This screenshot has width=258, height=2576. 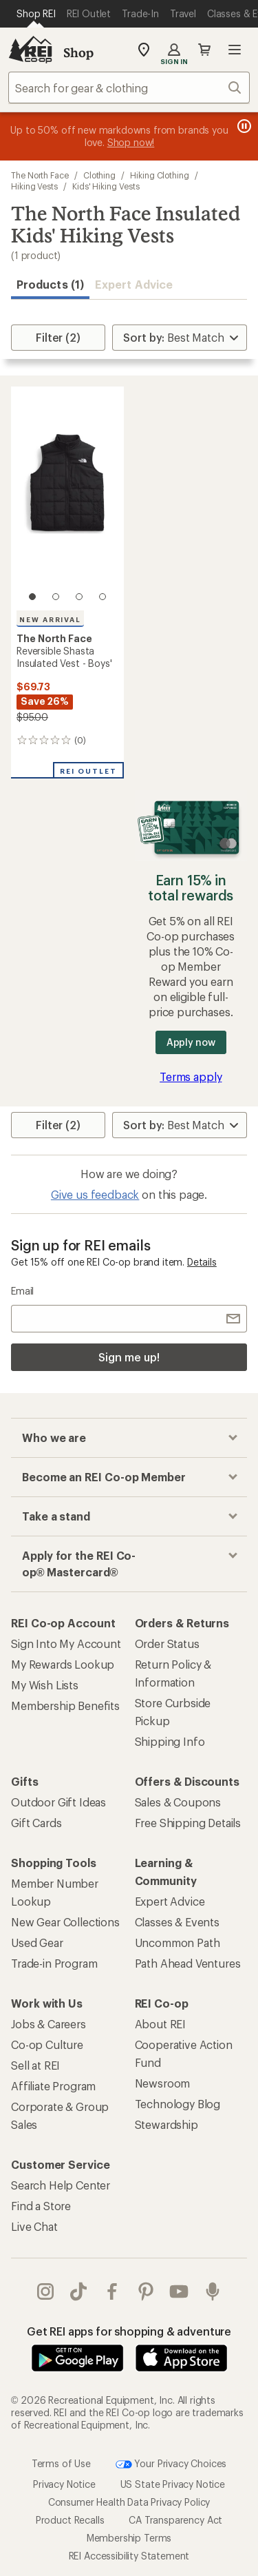 What do you see at coordinates (159, 175) in the screenshot?
I see `Hiking Clothing` at bounding box center [159, 175].